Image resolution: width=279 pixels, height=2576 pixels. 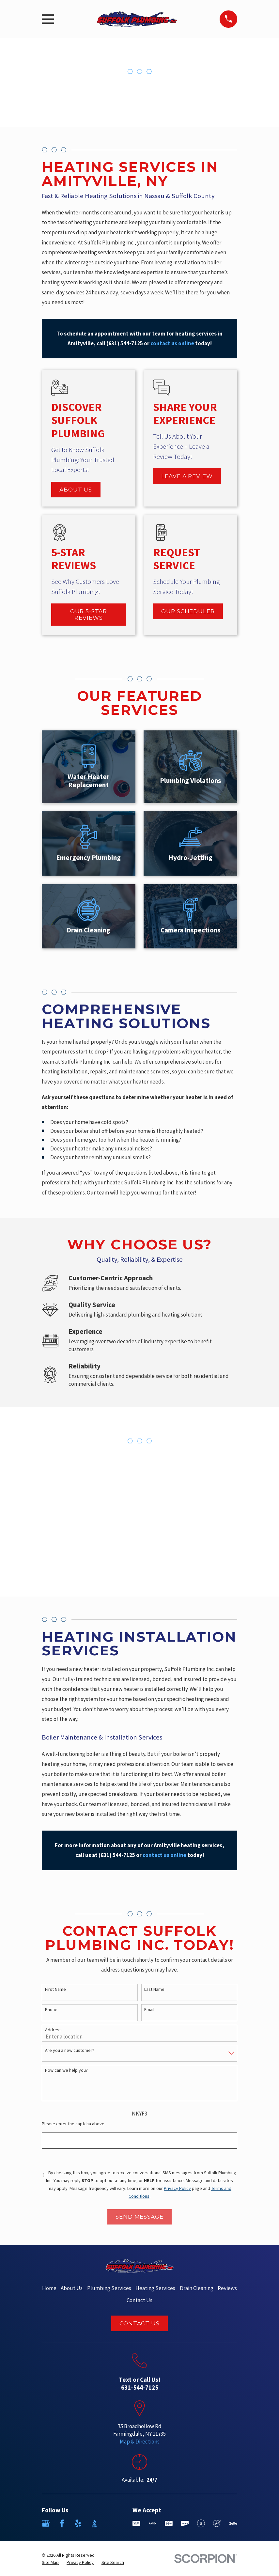 What do you see at coordinates (73, 2124) in the screenshot?
I see `Please enter the captcha above:` at bounding box center [73, 2124].